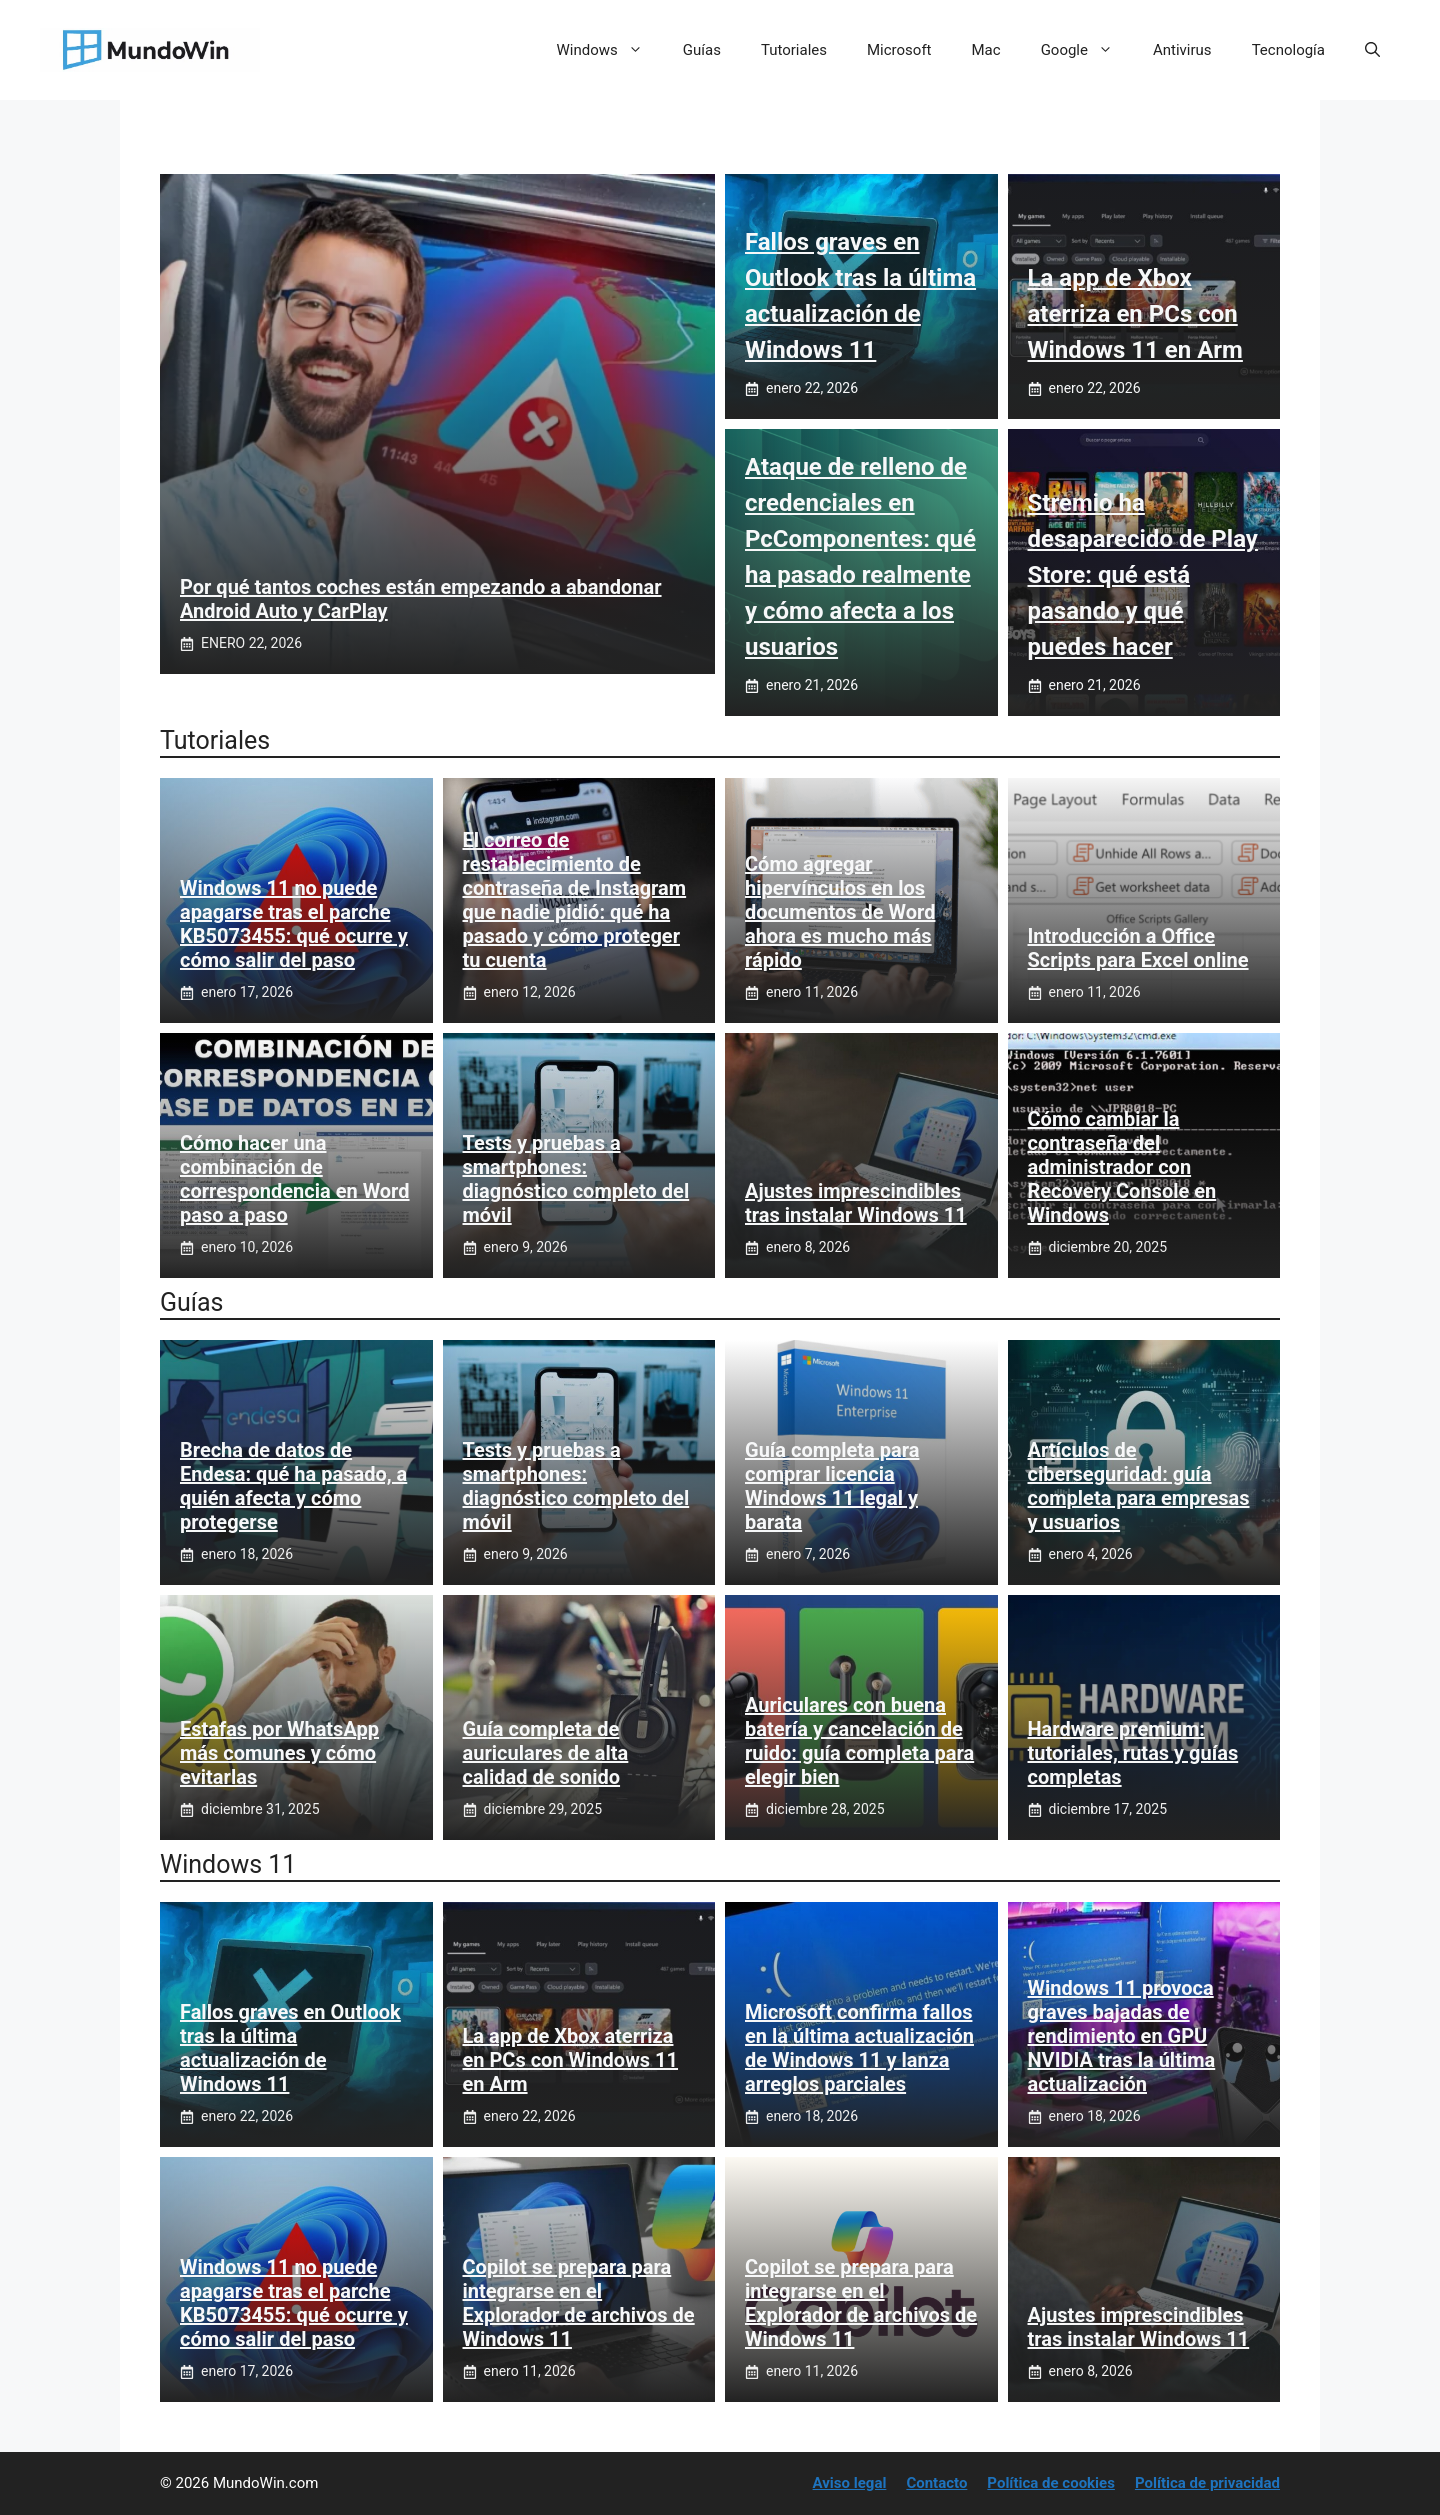  Describe the element at coordinates (1182, 50) in the screenshot. I see `Antivirus` at that location.